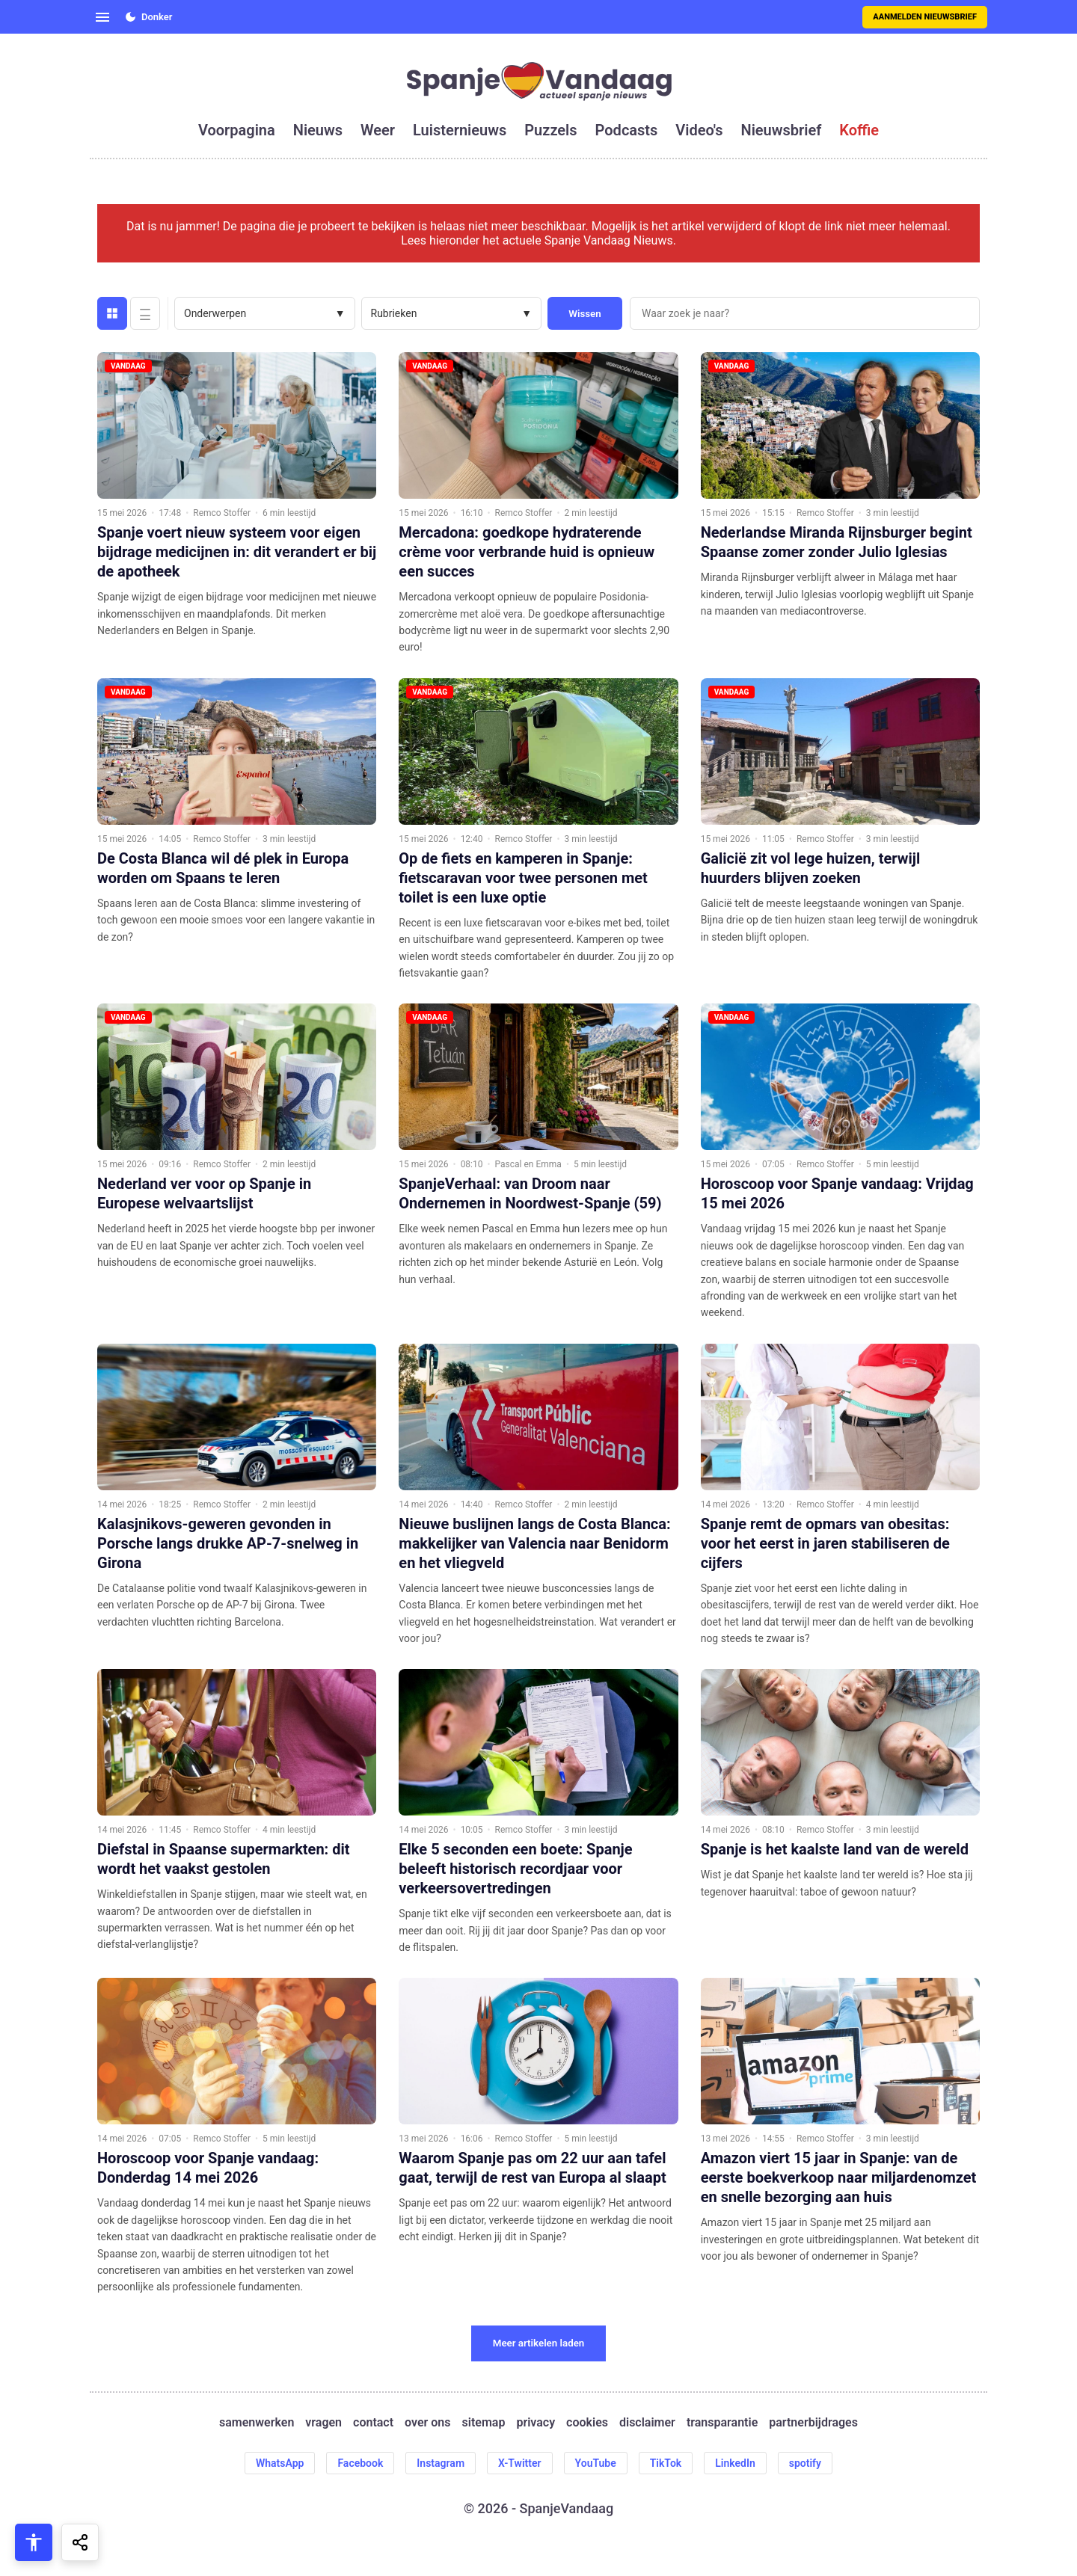 The image size is (1077, 2576). What do you see at coordinates (698, 130) in the screenshot?
I see `video's` at bounding box center [698, 130].